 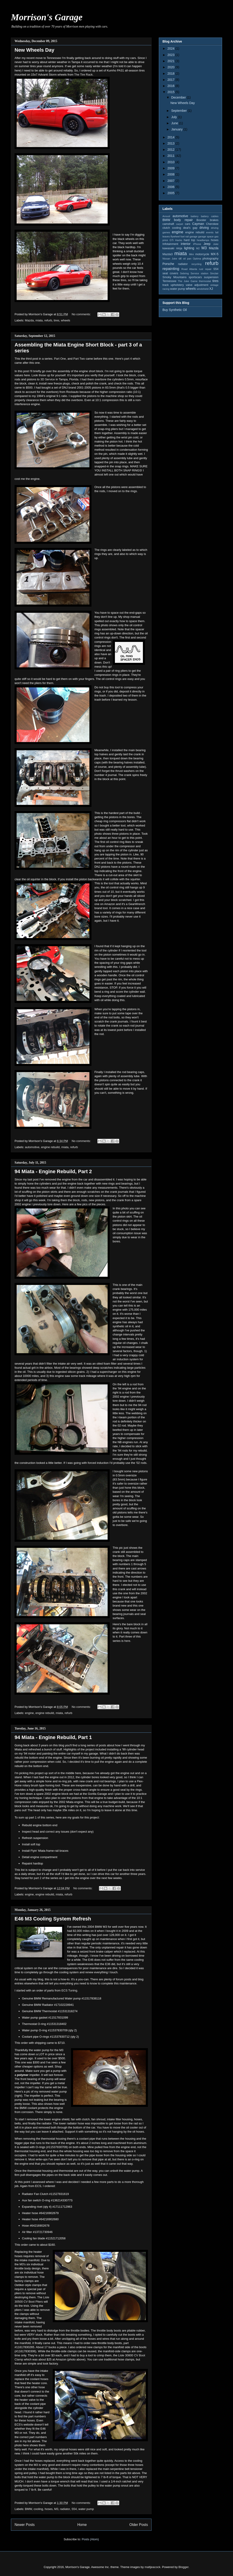 I want to click on garage space, so click(x=206, y=236).